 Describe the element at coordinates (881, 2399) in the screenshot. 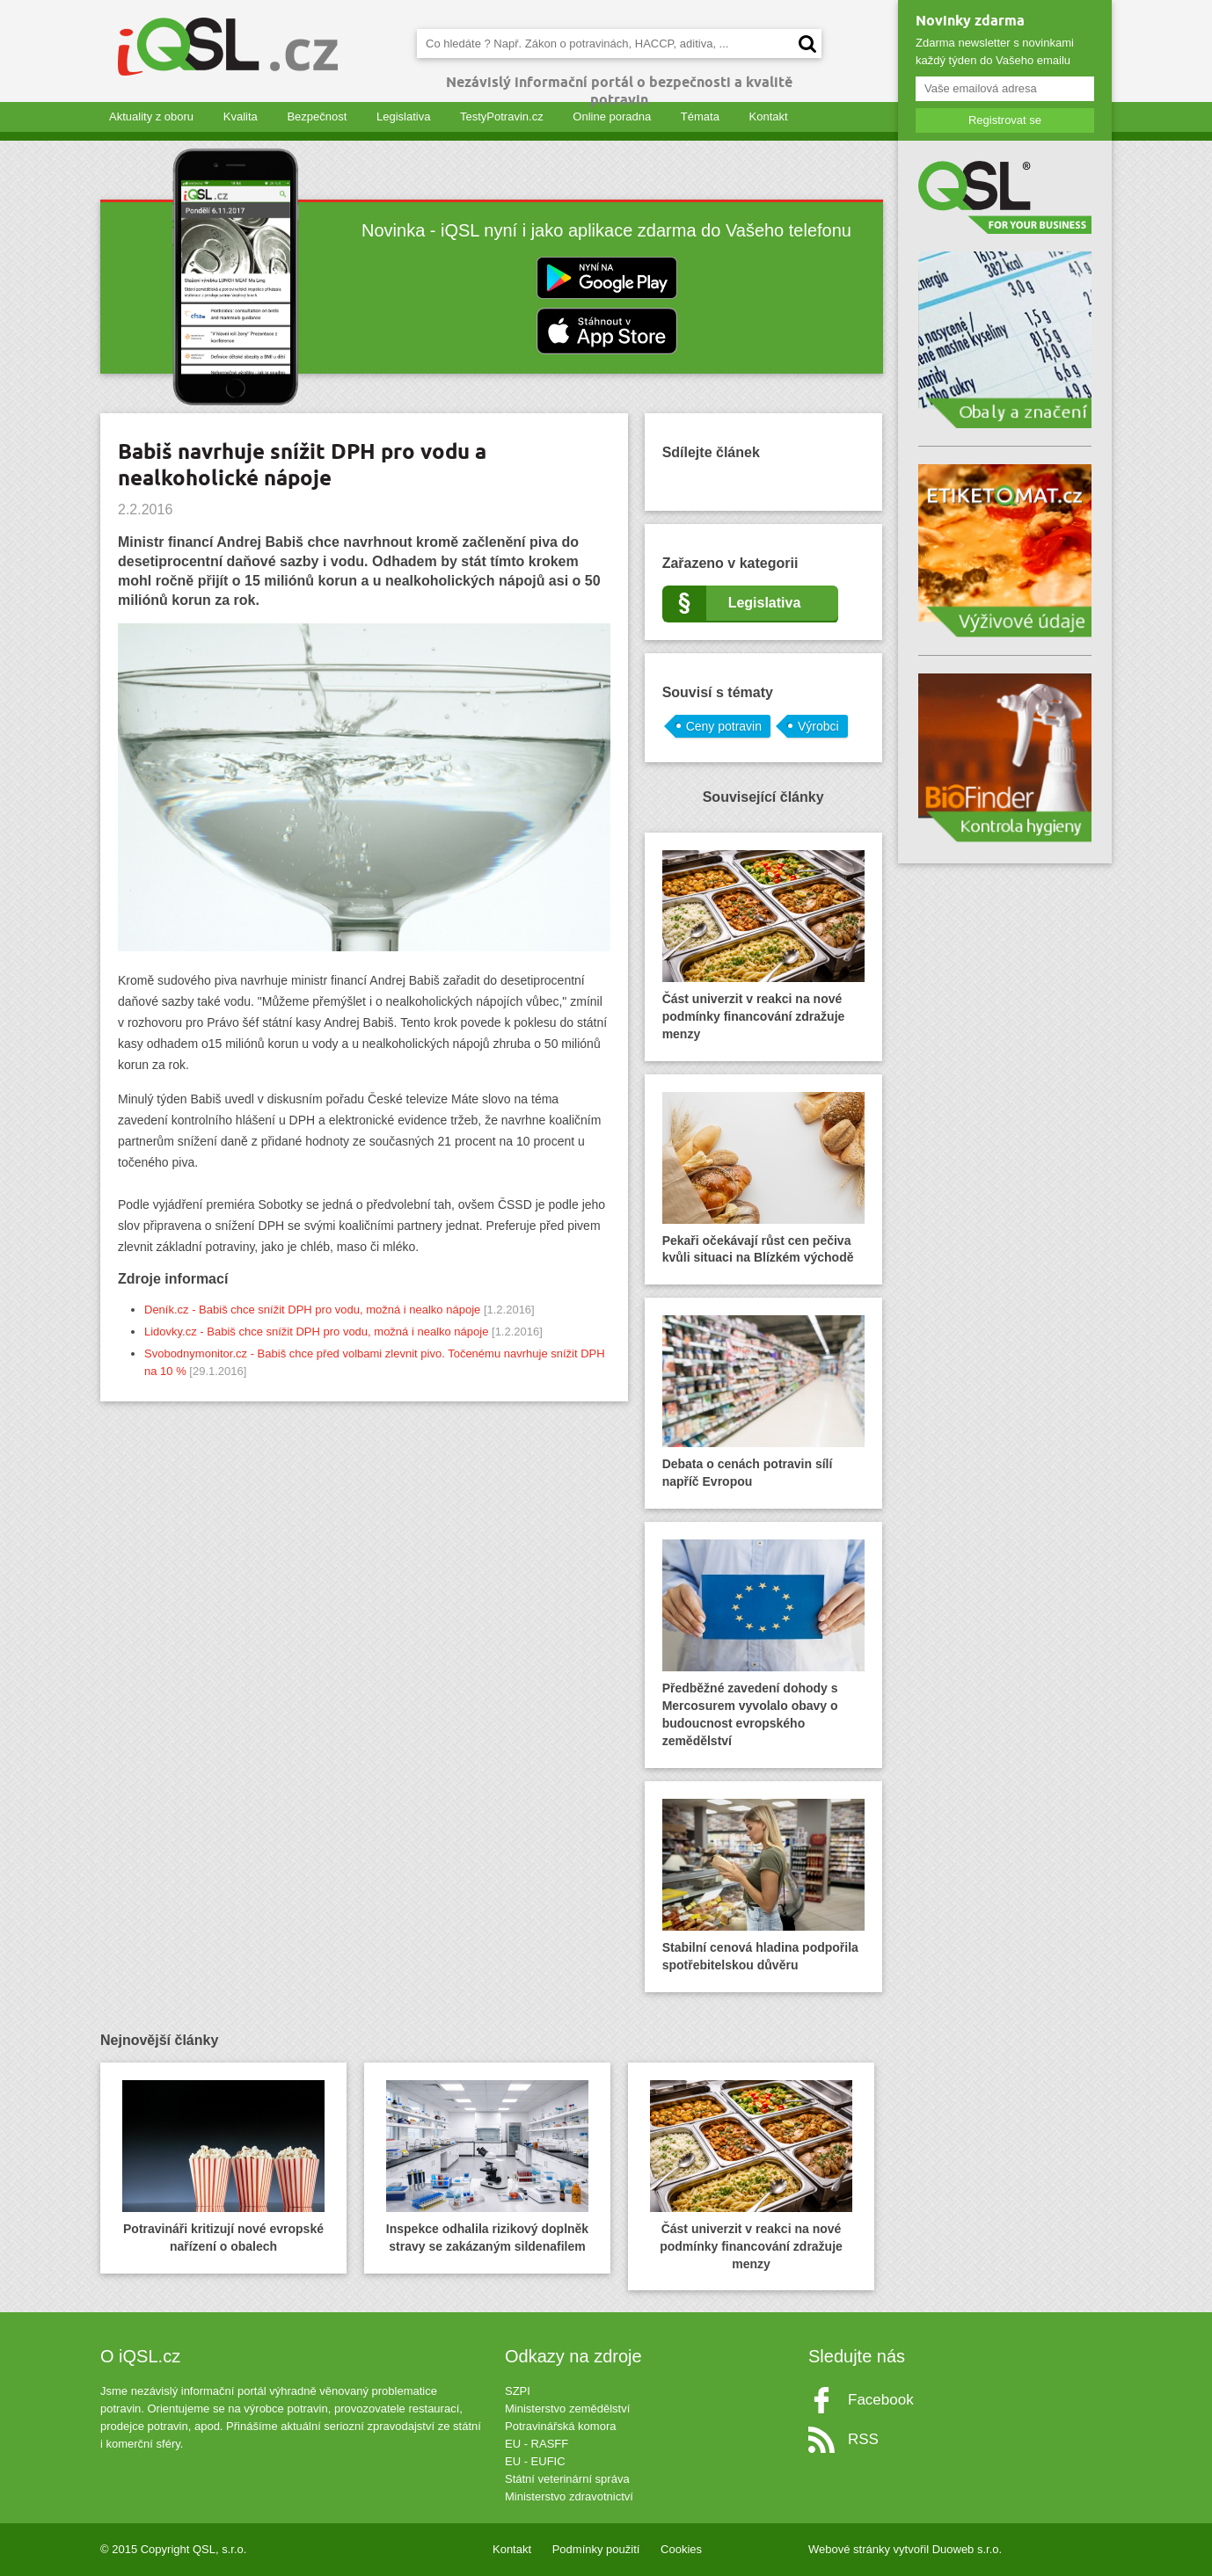

I see `Facebook` at that location.